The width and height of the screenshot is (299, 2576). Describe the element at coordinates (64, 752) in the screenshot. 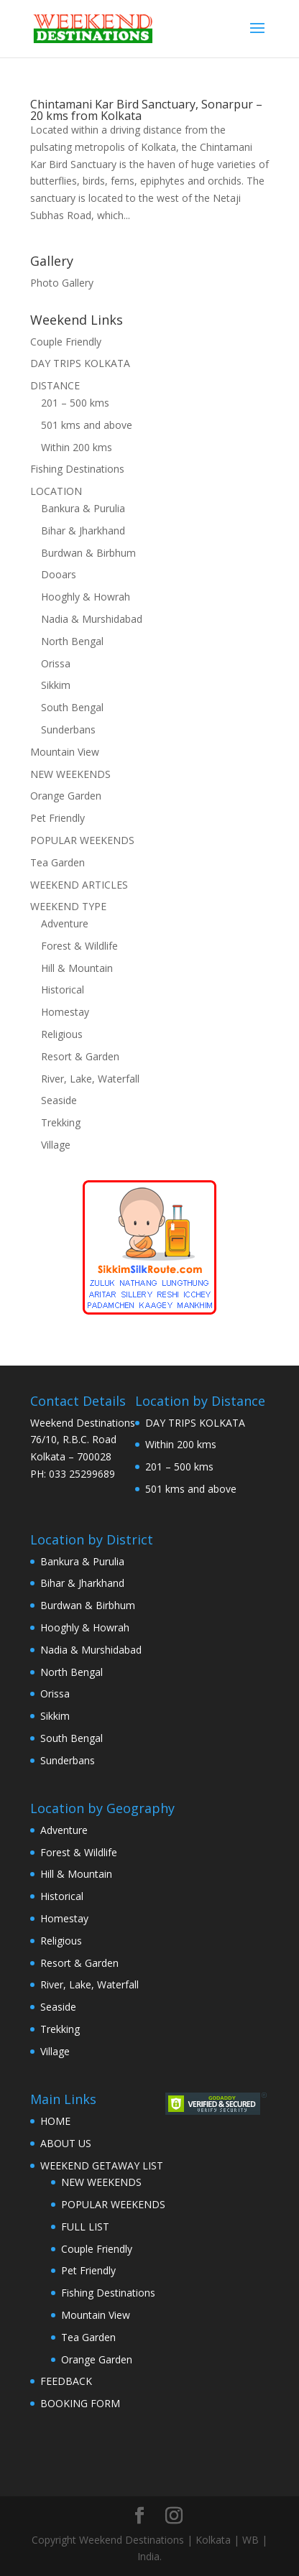

I see `Mountain View` at that location.